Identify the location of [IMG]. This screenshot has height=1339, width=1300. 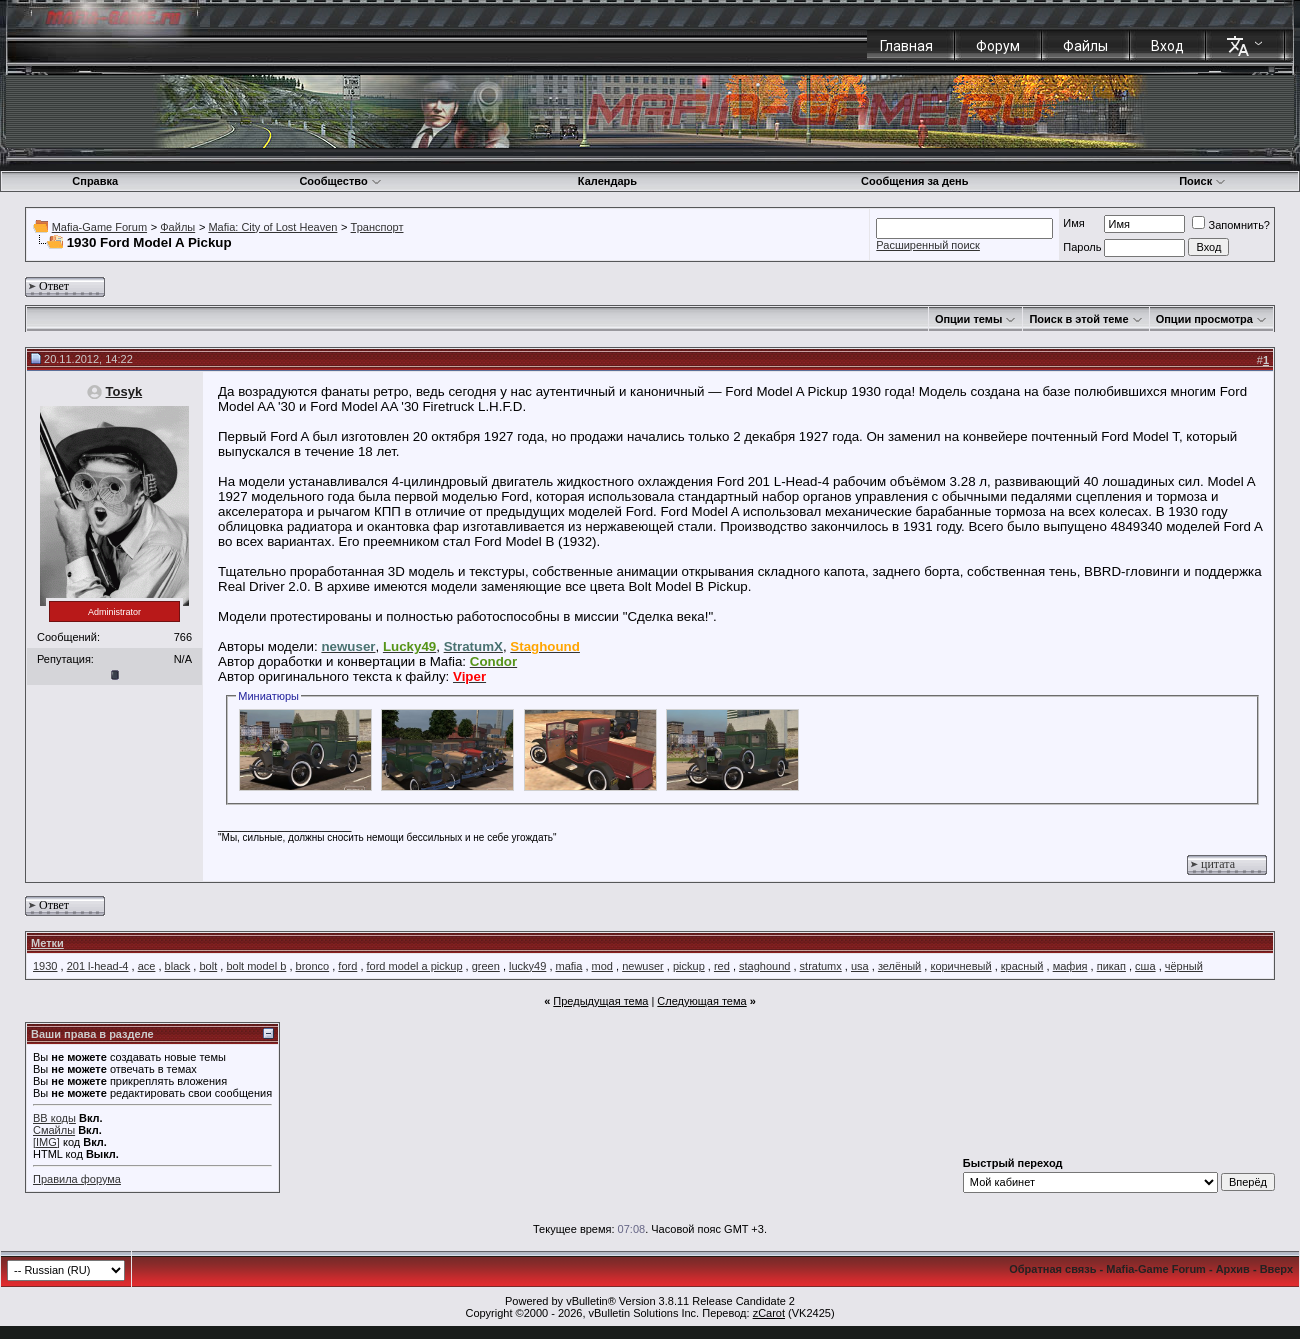
(46, 1142).